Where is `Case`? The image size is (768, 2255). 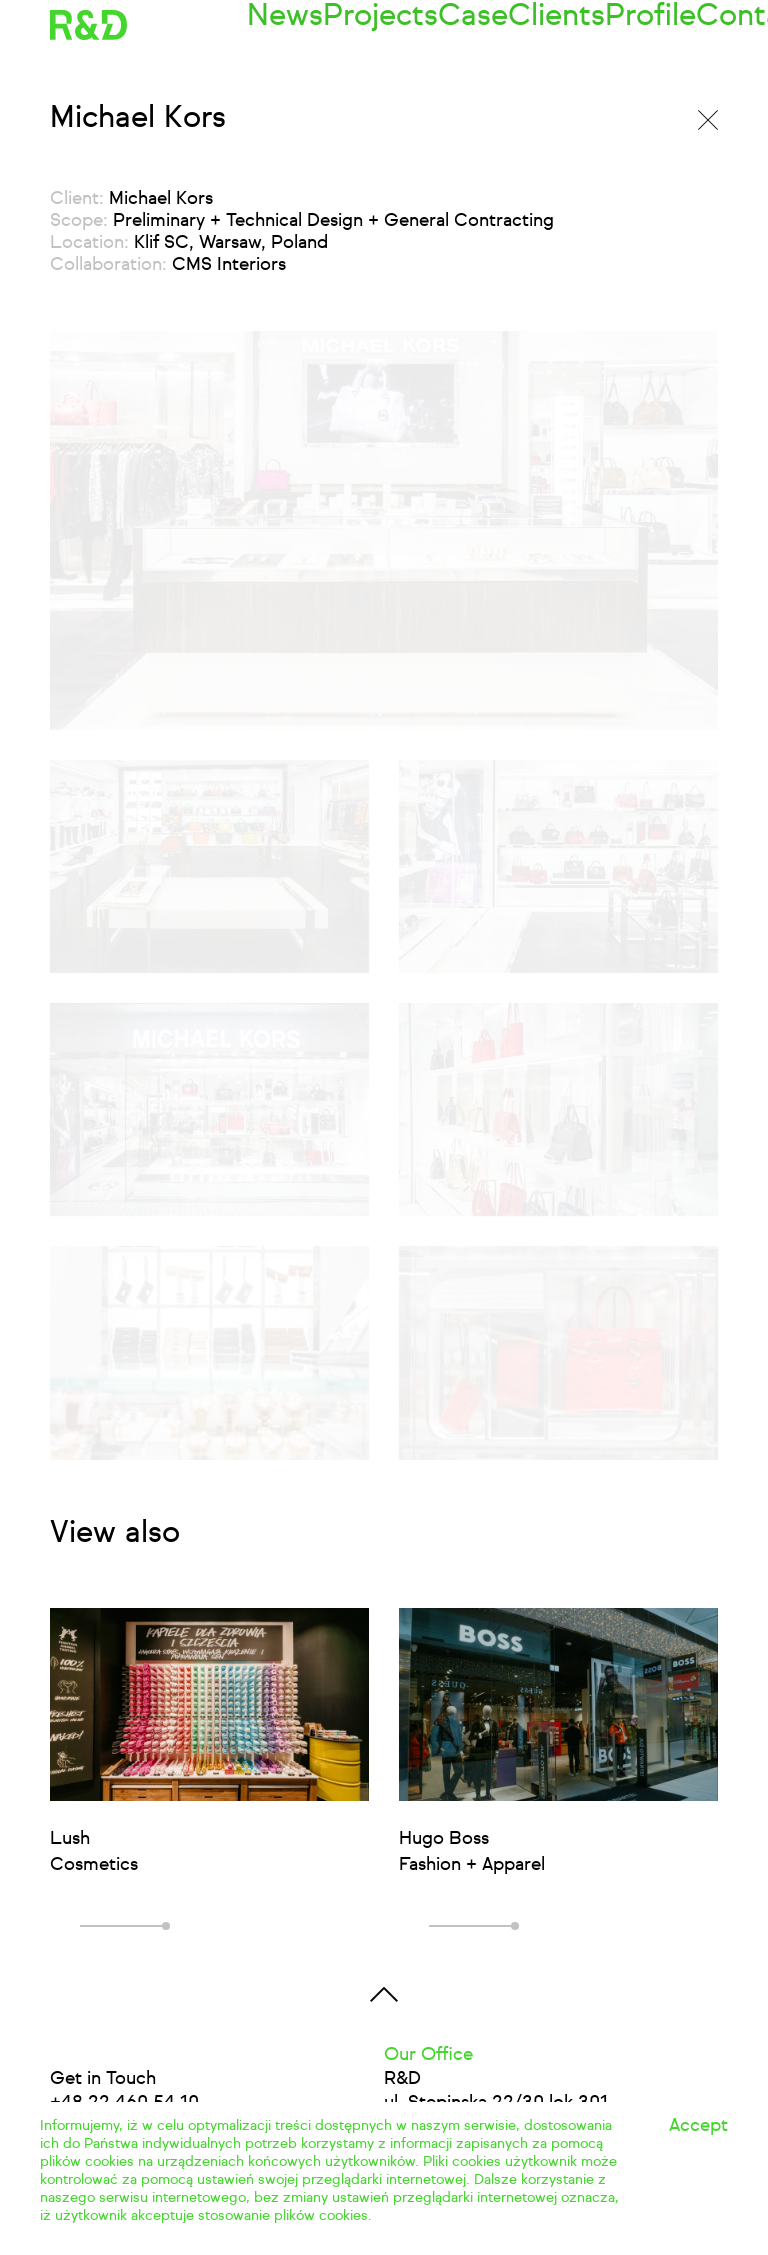 Case is located at coordinates (423, 25).